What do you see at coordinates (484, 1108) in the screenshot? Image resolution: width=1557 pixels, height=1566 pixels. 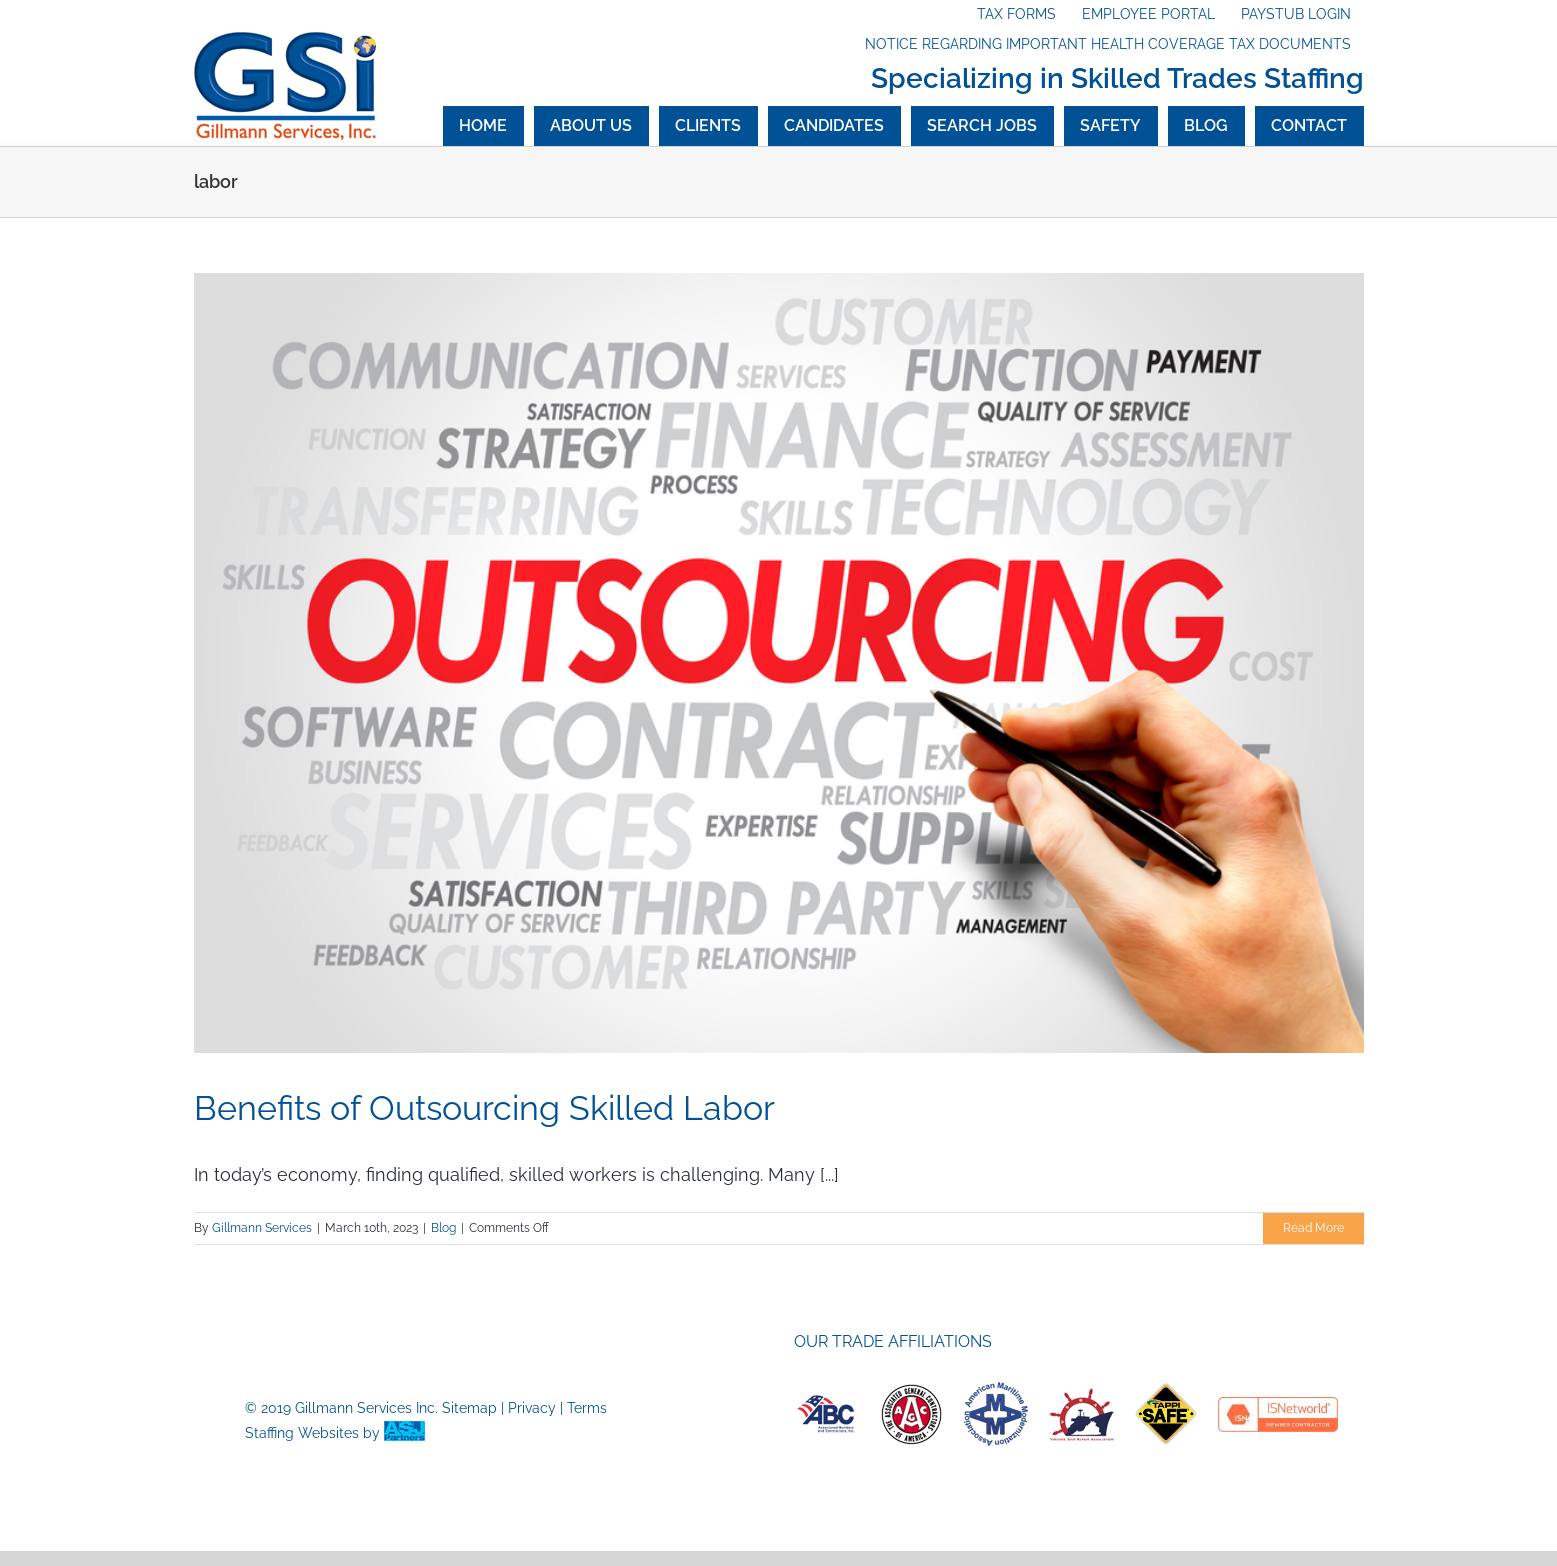 I see `Benefits of Outsourcing Skilled Labor` at bounding box center [484, 1108].